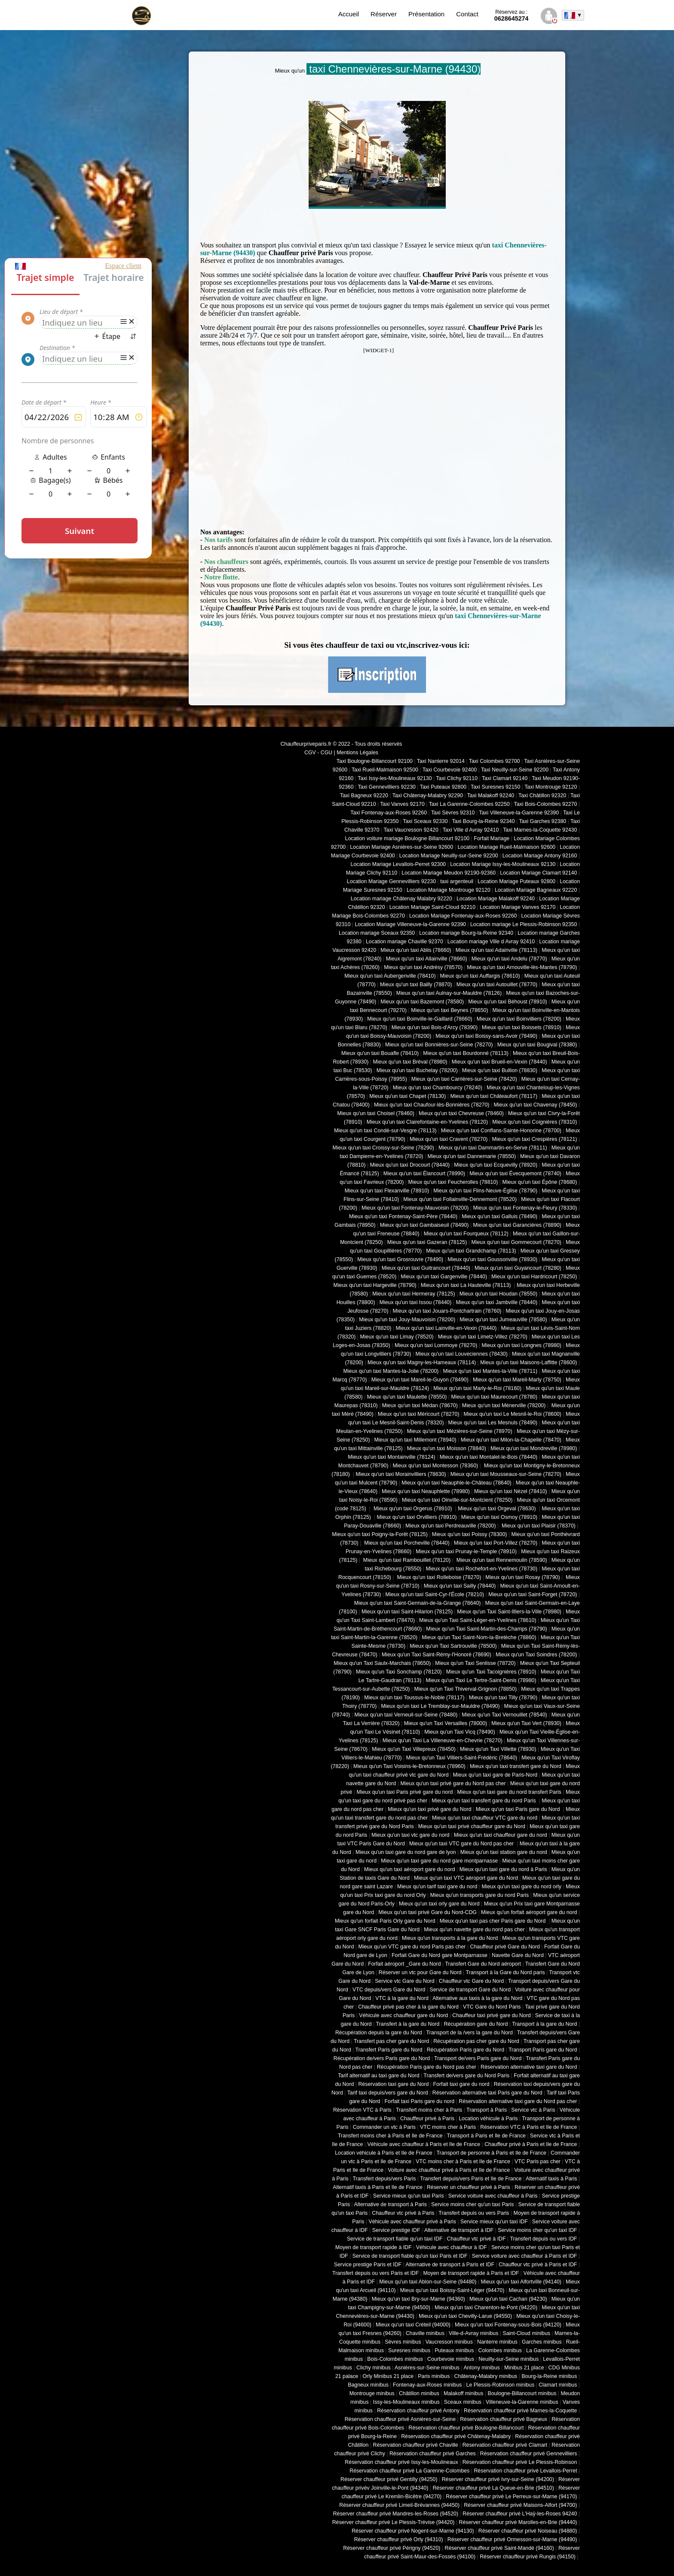 The height and width of the screenshot is (2576, 674). Describe the element at coordinates (448, 873) in the screenshot. I see `Location Mariage Meudon 92190-92360` at that location.